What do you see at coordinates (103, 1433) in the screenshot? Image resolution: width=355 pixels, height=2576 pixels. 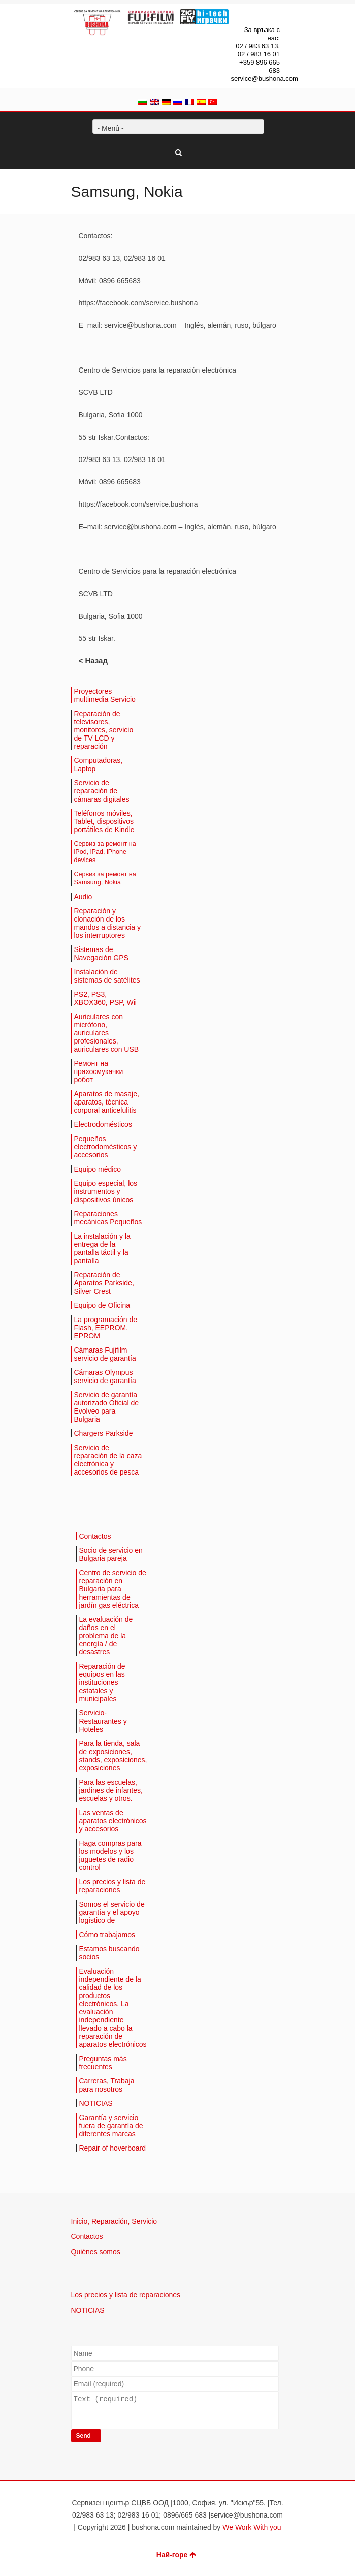 I see `Chargers Parkside` at bounding box center [103, 1433].